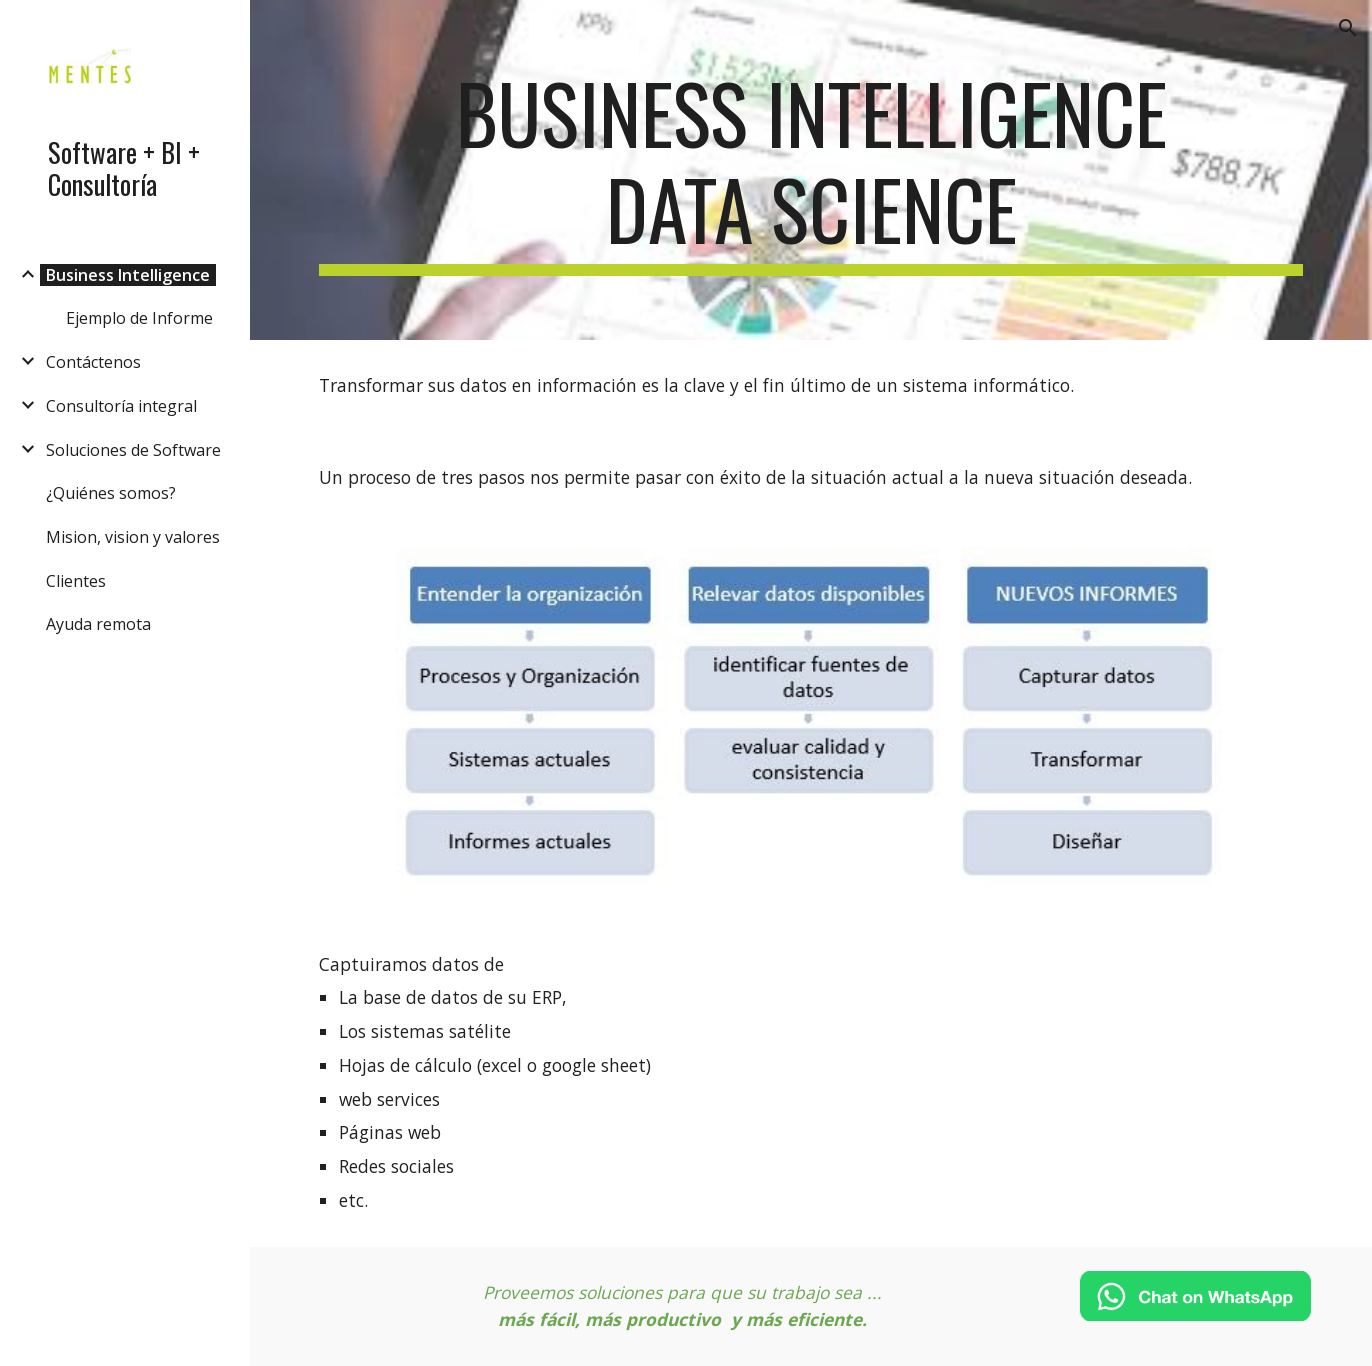 The image size is (1372, 1366). Describe the element at coordinates (93, 362) in the screenshot. I see `Contáctenos [link]` at that location.